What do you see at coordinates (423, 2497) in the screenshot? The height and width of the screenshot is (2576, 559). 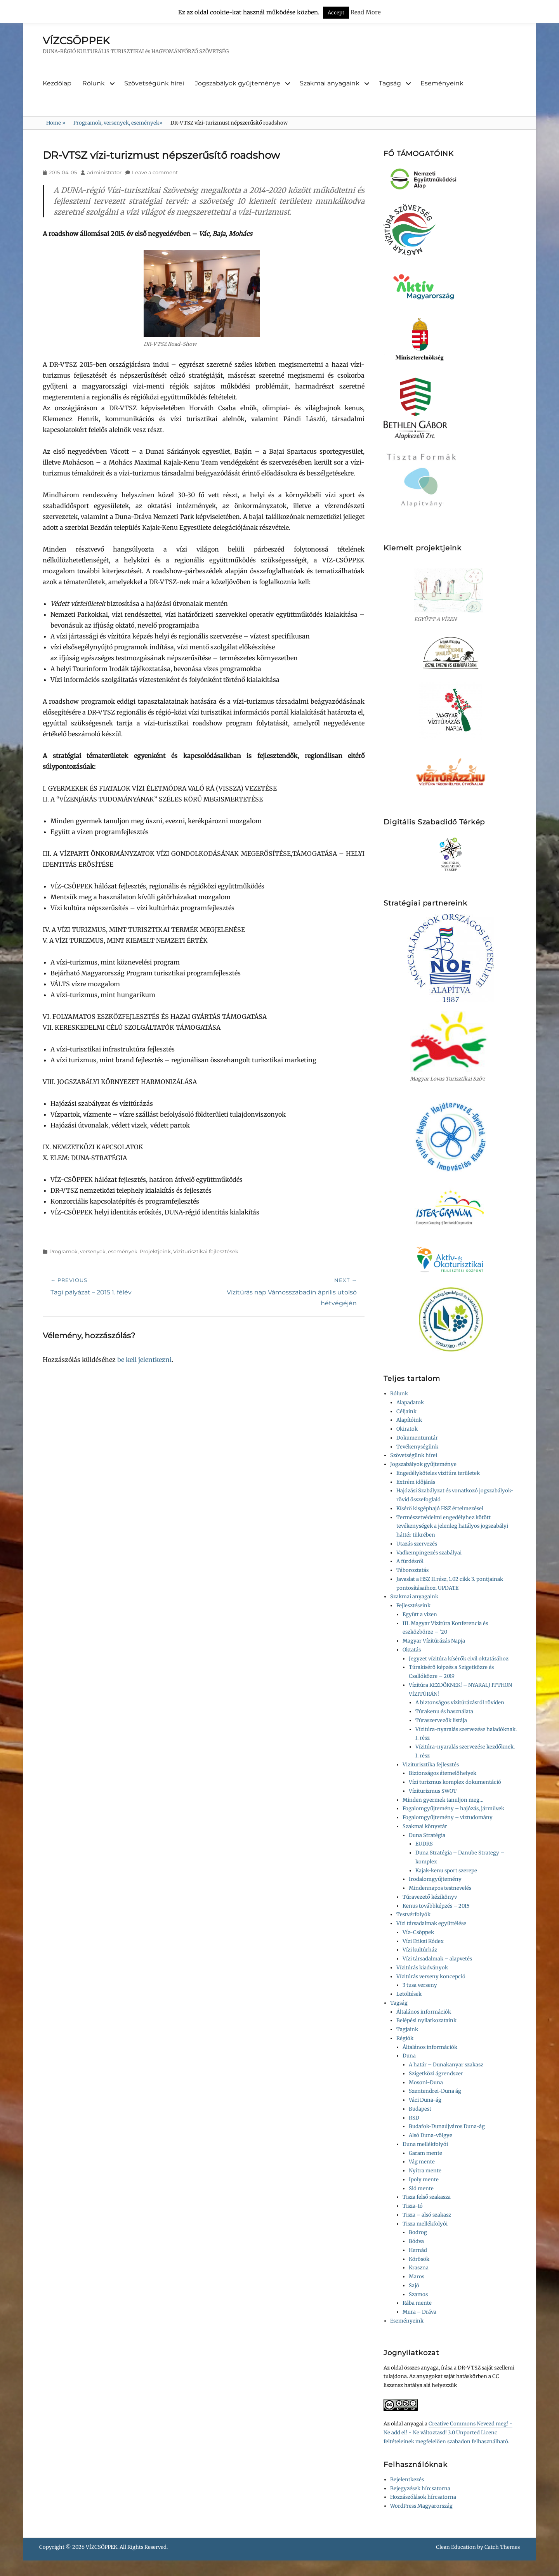 I see `Hozzászólások hírcsatorna` at bounding box center [423, 2497].